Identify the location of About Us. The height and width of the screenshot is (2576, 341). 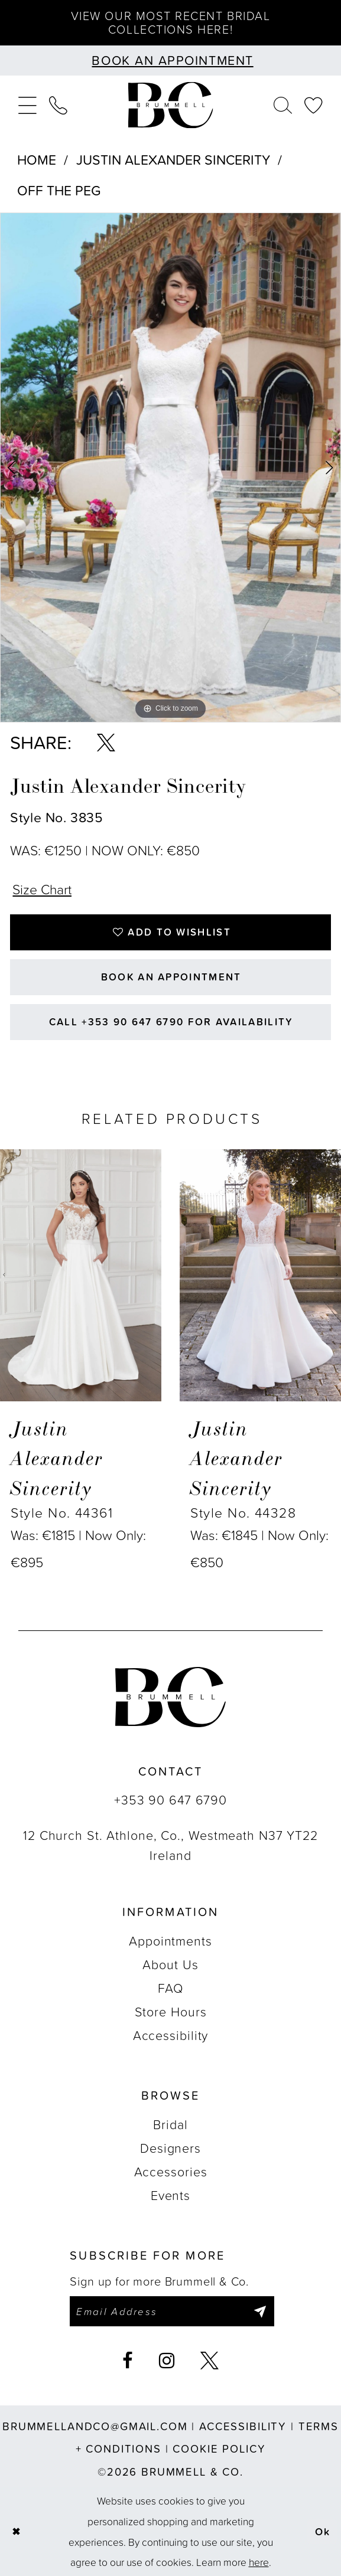
(170, 1964).